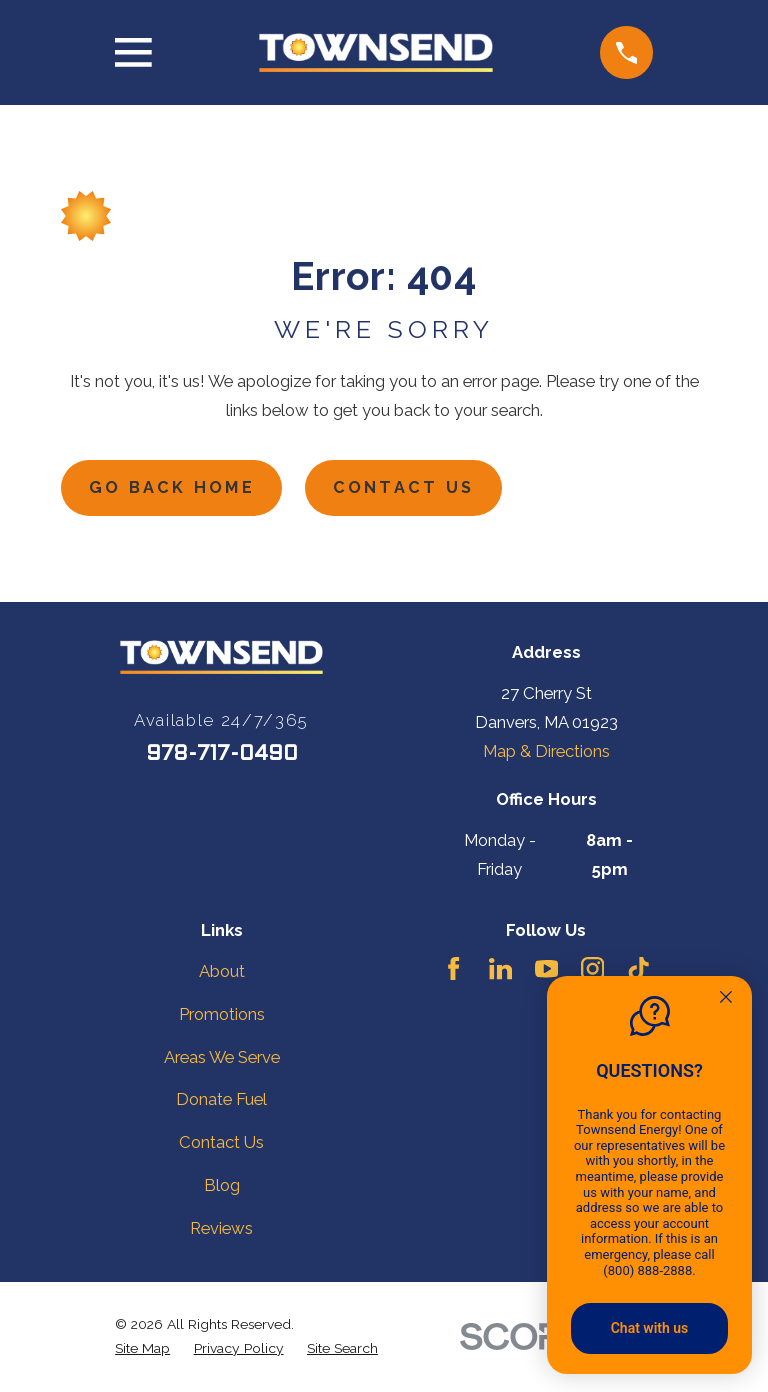  I want to click on Blog, so click(222, 1187).